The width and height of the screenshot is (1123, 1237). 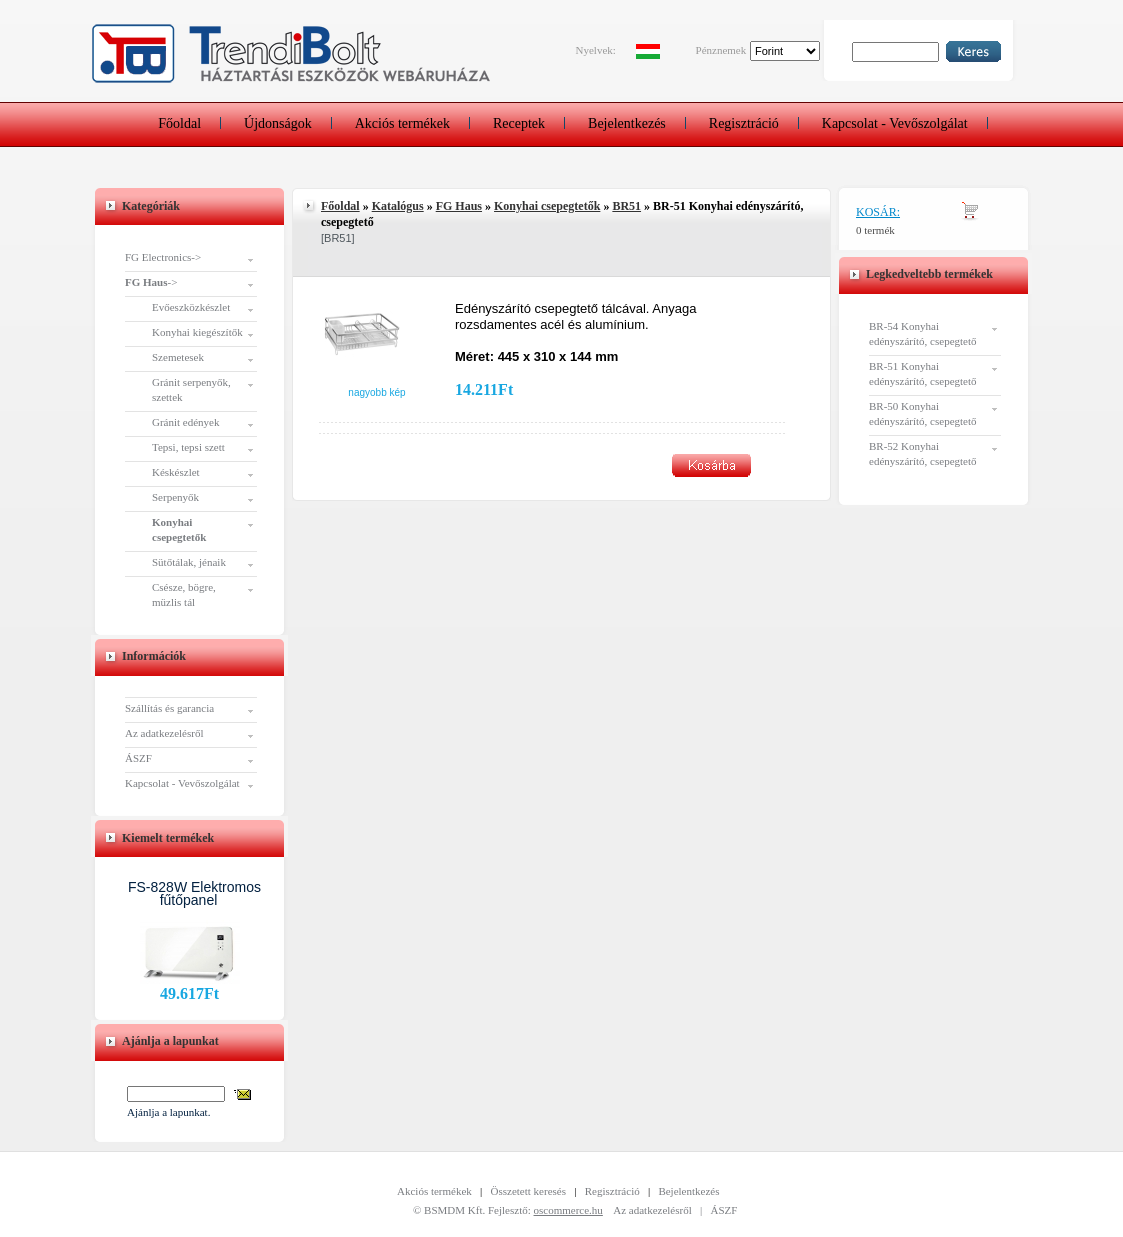 What do you see at coordinates (376, 392) in the screenshot?
I see `Nagyobb kép` at bounding box center [376, 392].